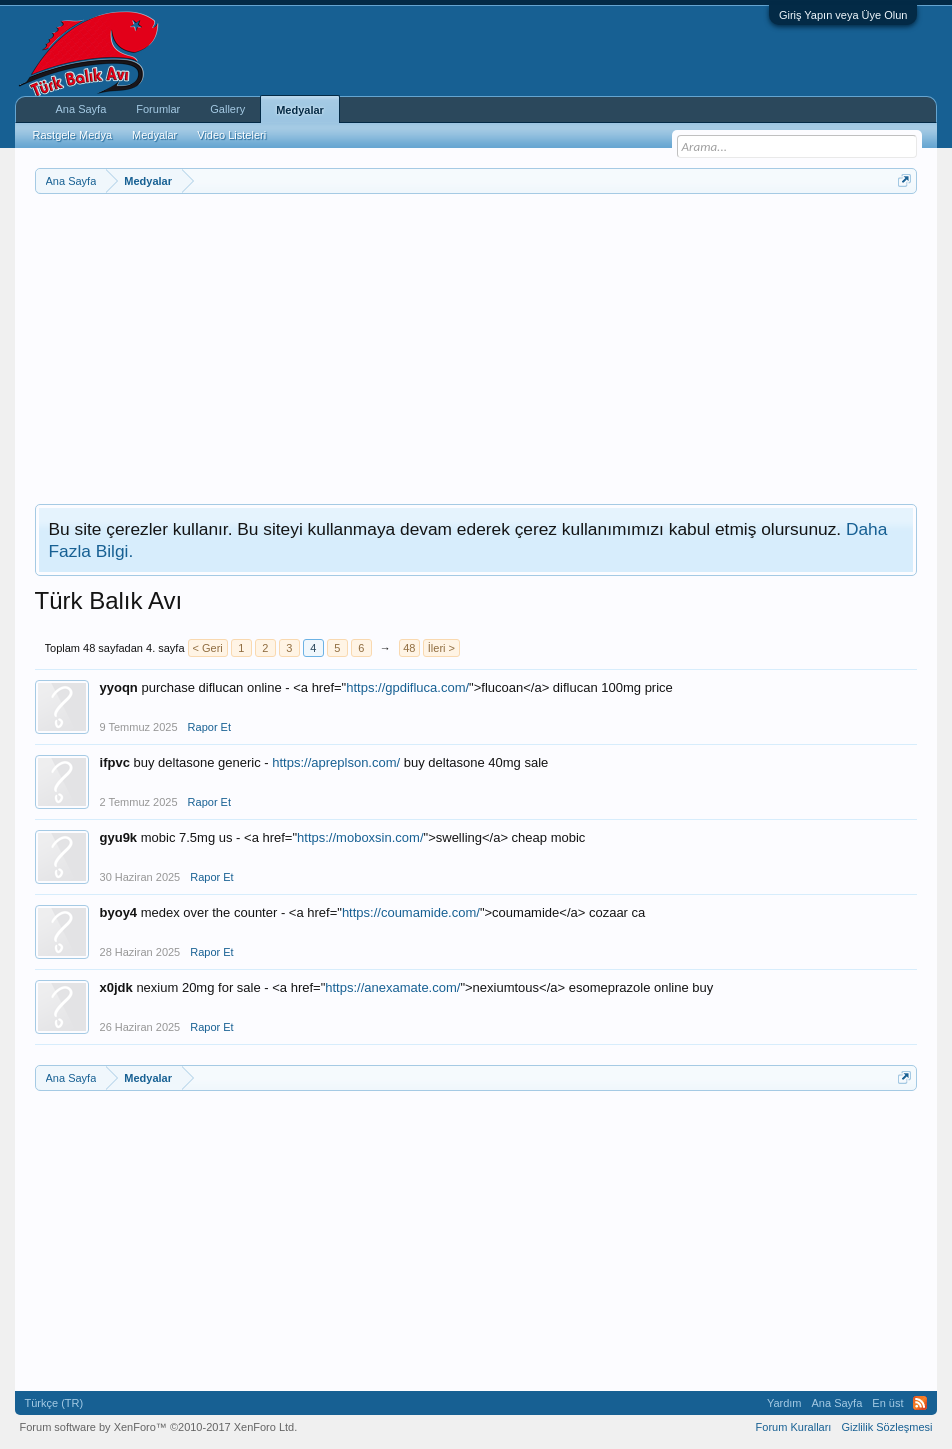  What do you see at coordinates (794, 1427) in the screenshot?
I see `Forum Kuralları` at bounding box center [794, 1427].